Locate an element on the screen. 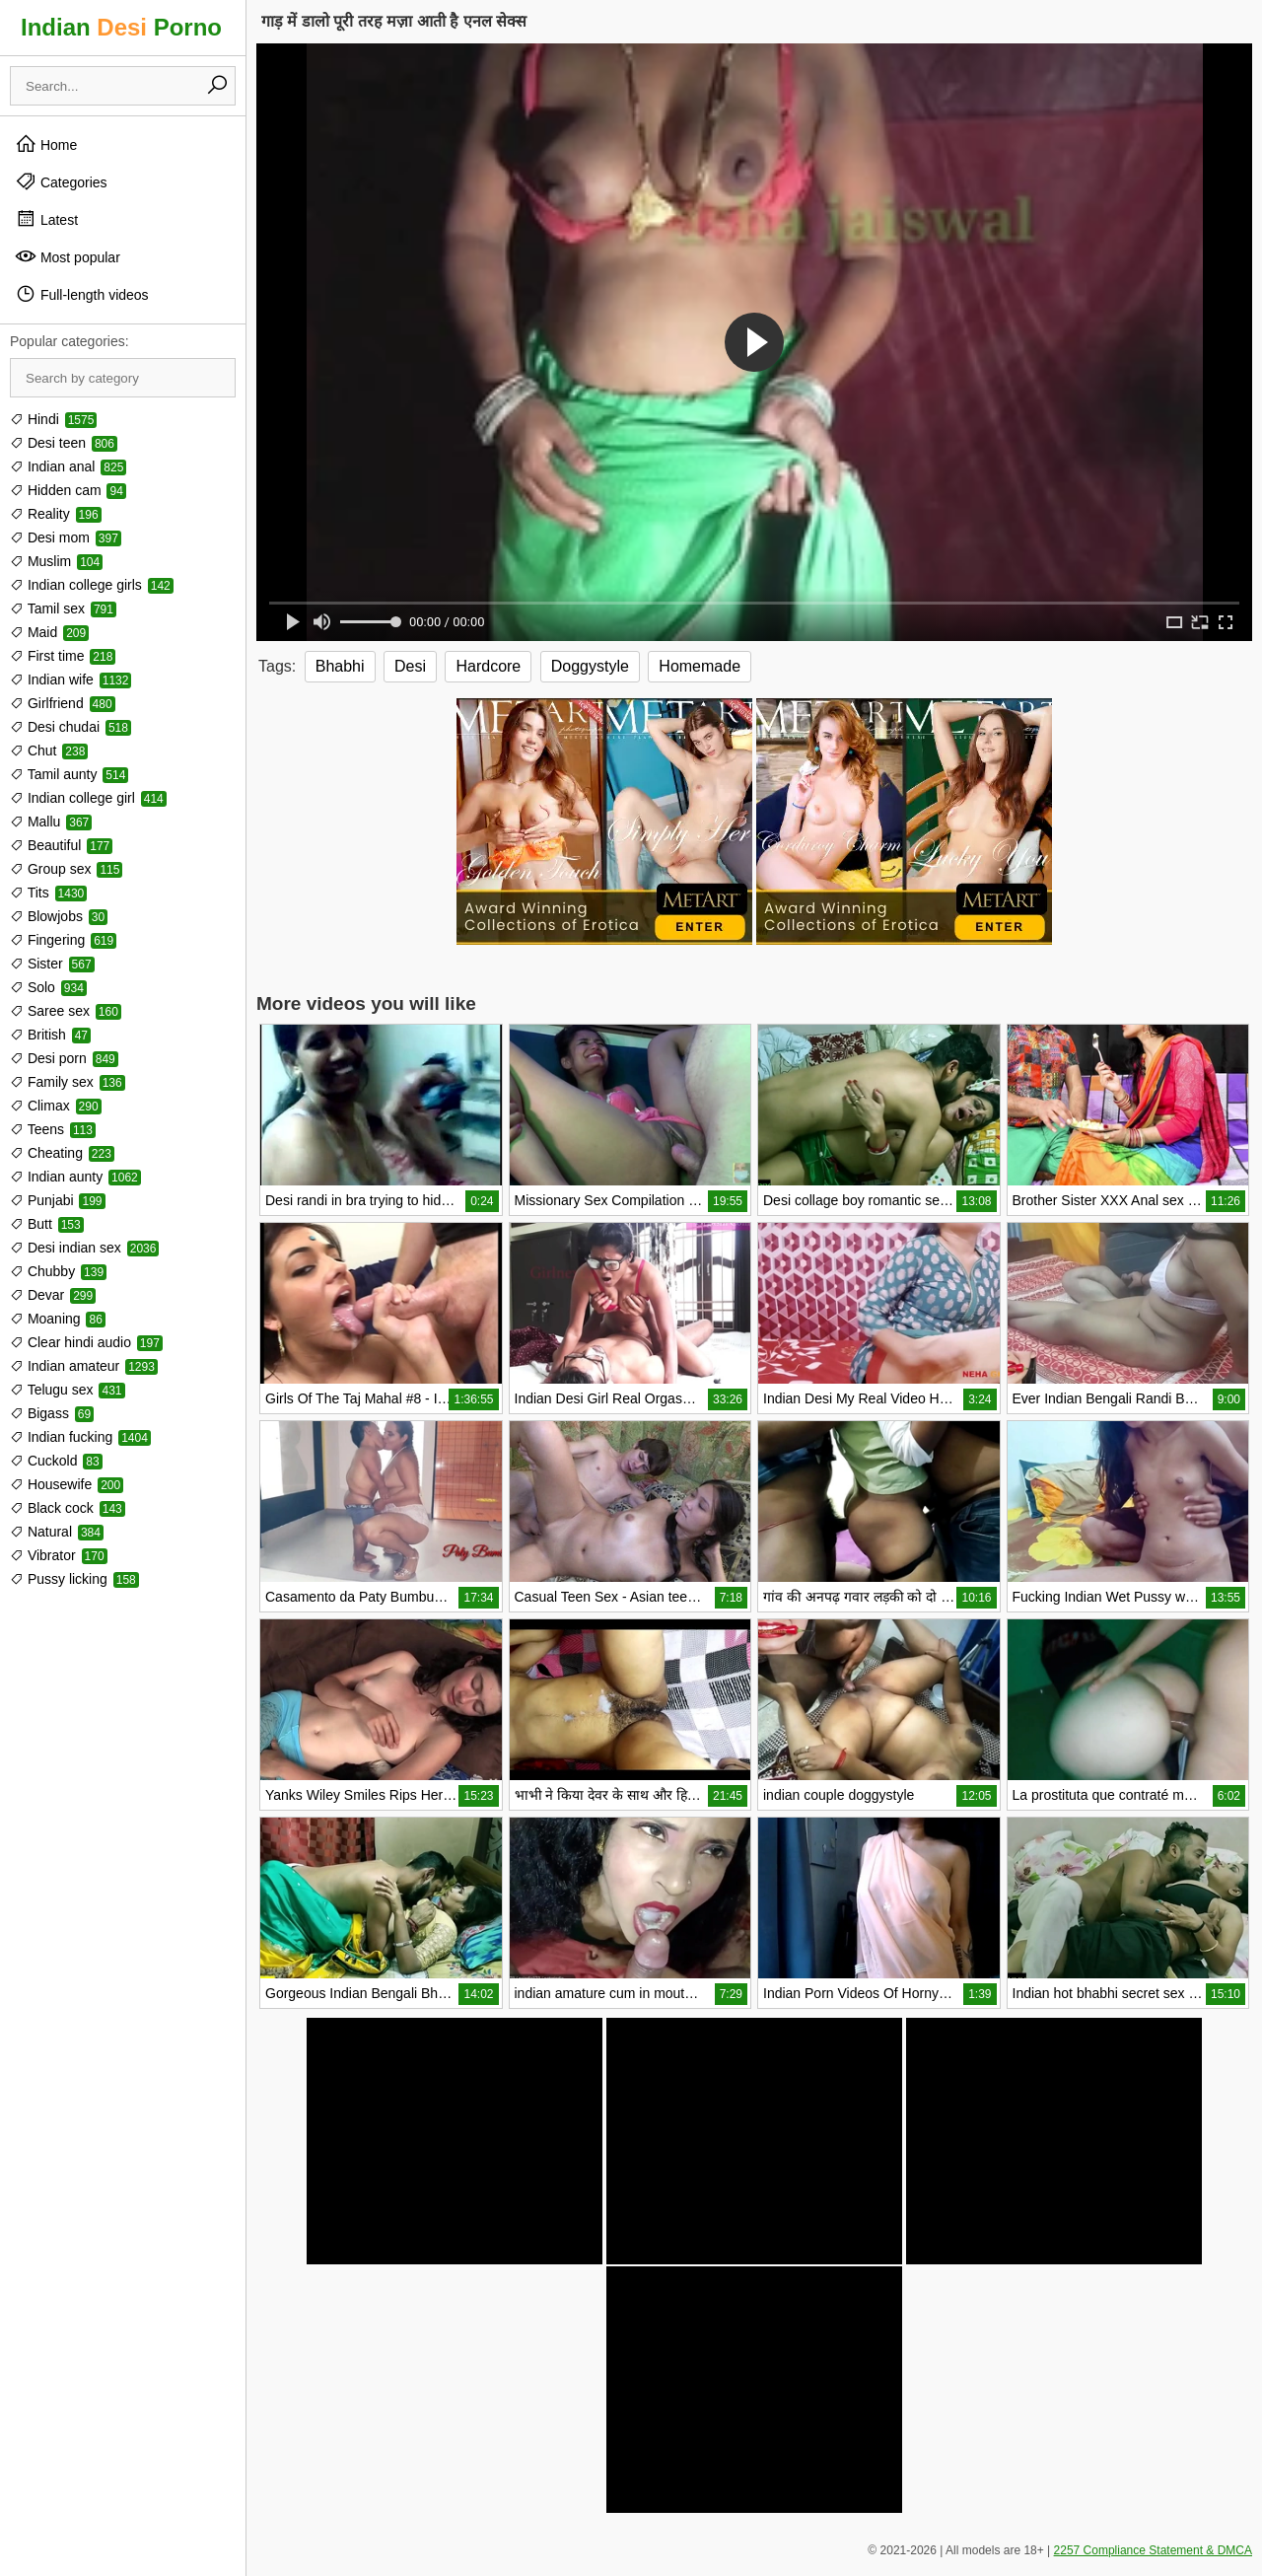  Cheating is located at coordinates (62, 1153).